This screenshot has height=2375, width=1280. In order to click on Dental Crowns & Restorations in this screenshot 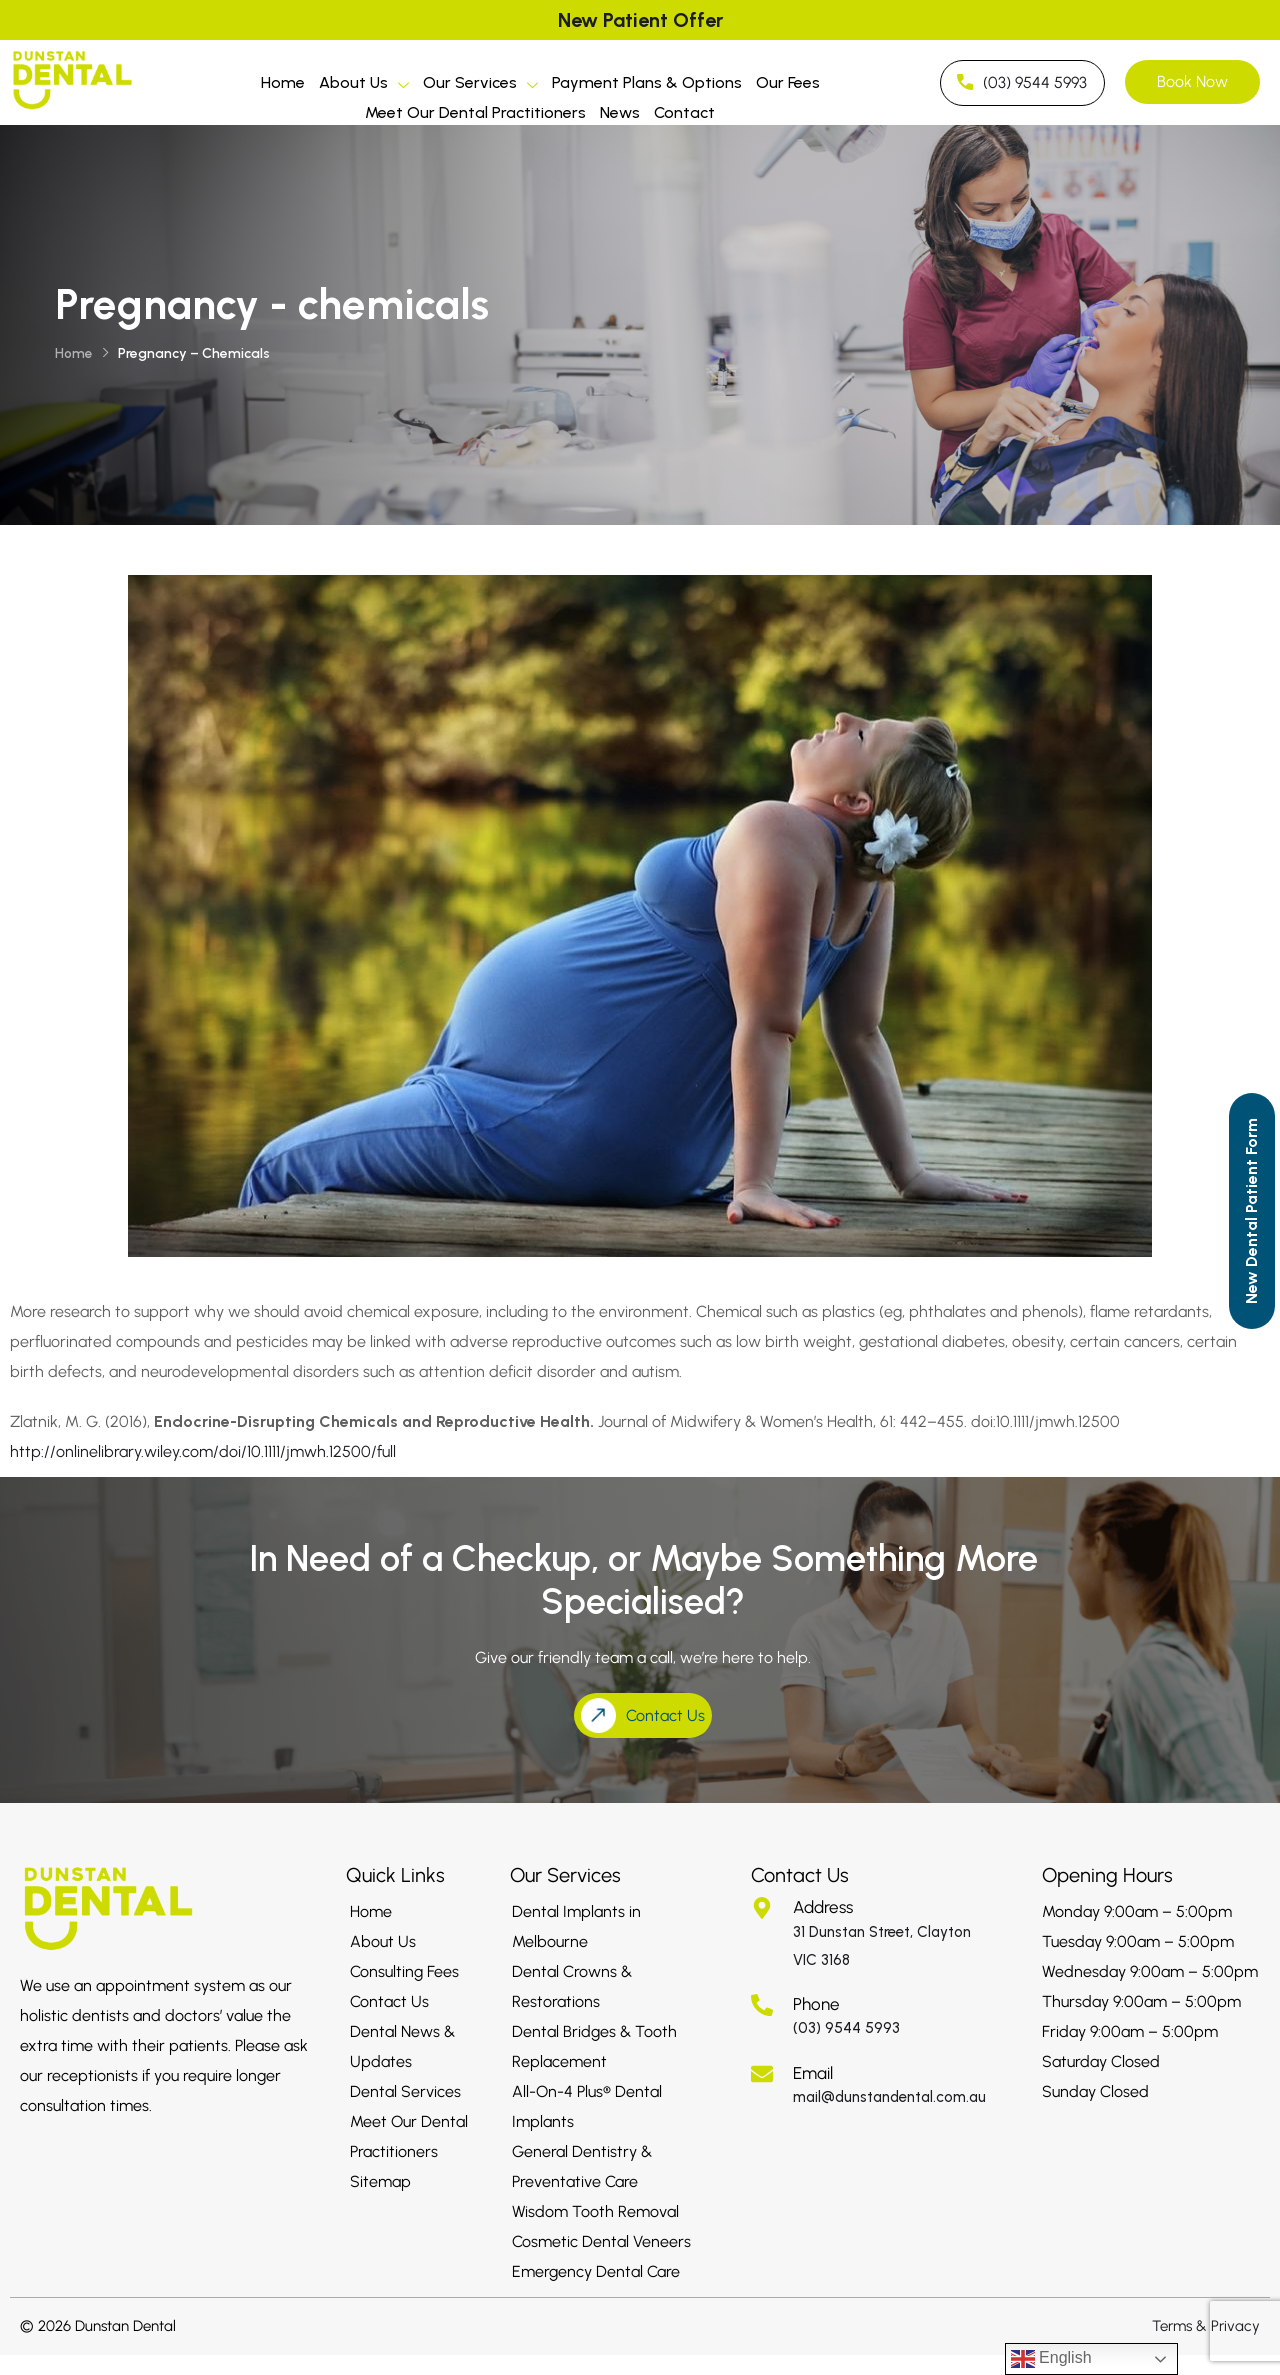, I will do `click(572, 1986)`.